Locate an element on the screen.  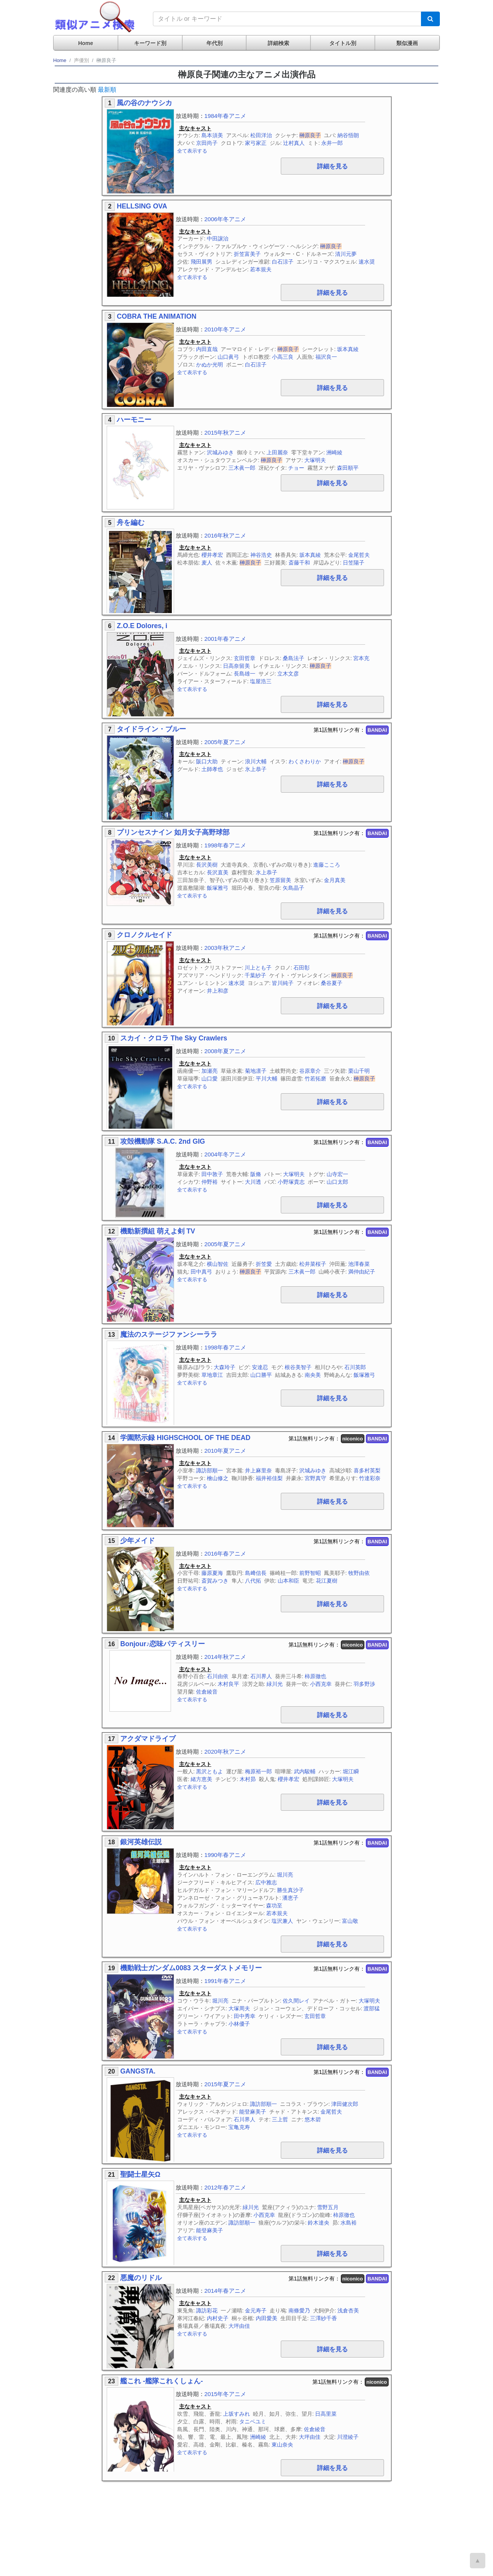
山口勝平 is located at coordinates (261, 1375).